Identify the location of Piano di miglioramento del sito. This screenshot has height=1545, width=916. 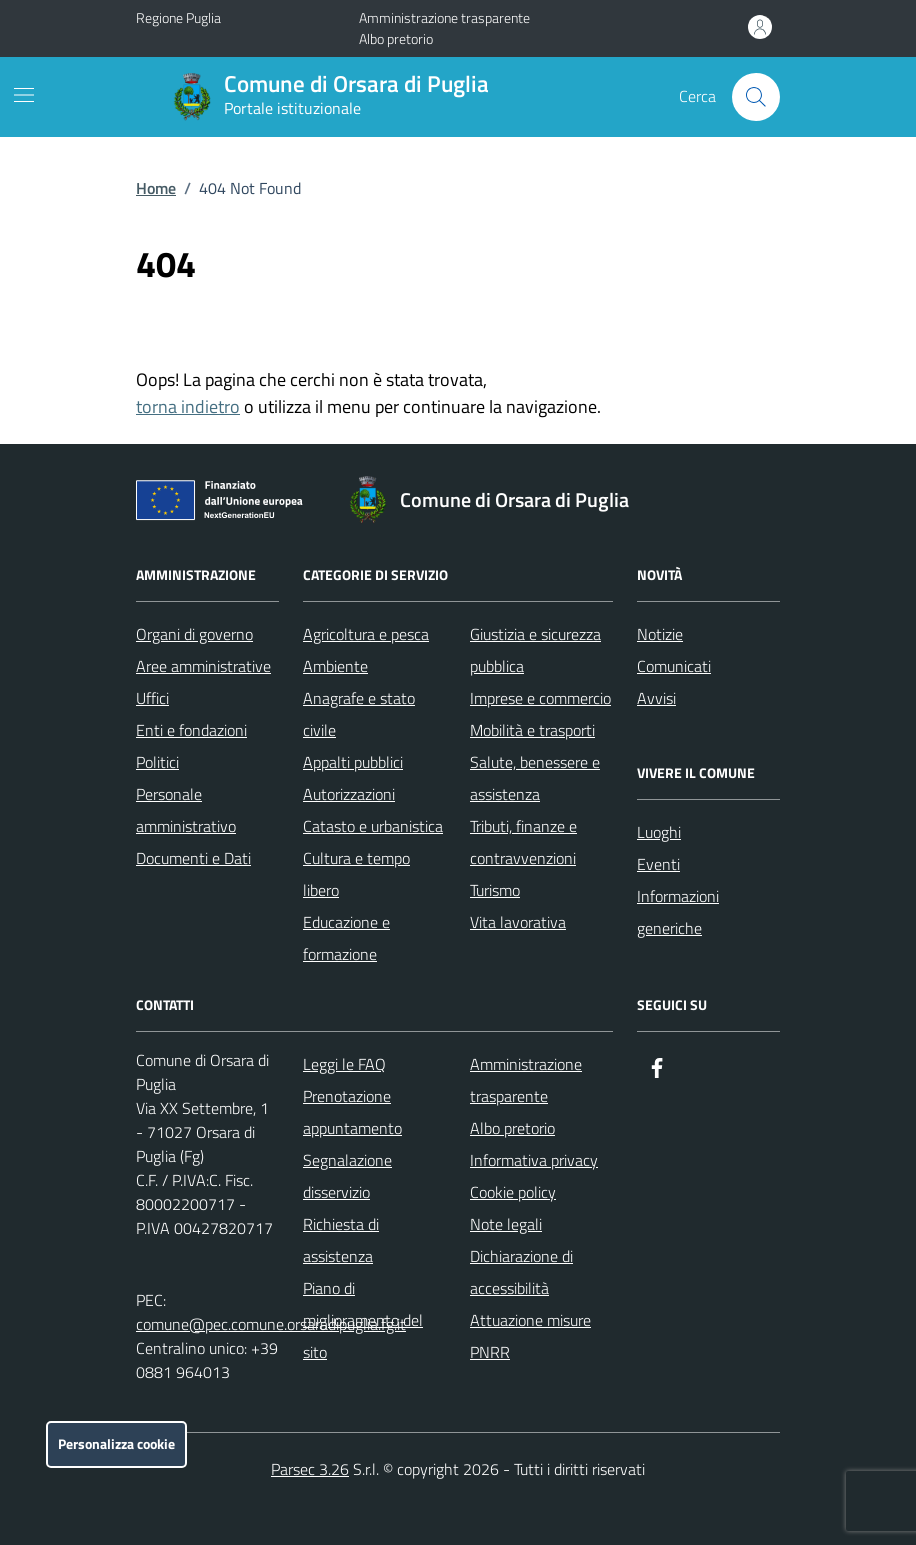
(363, 1320).